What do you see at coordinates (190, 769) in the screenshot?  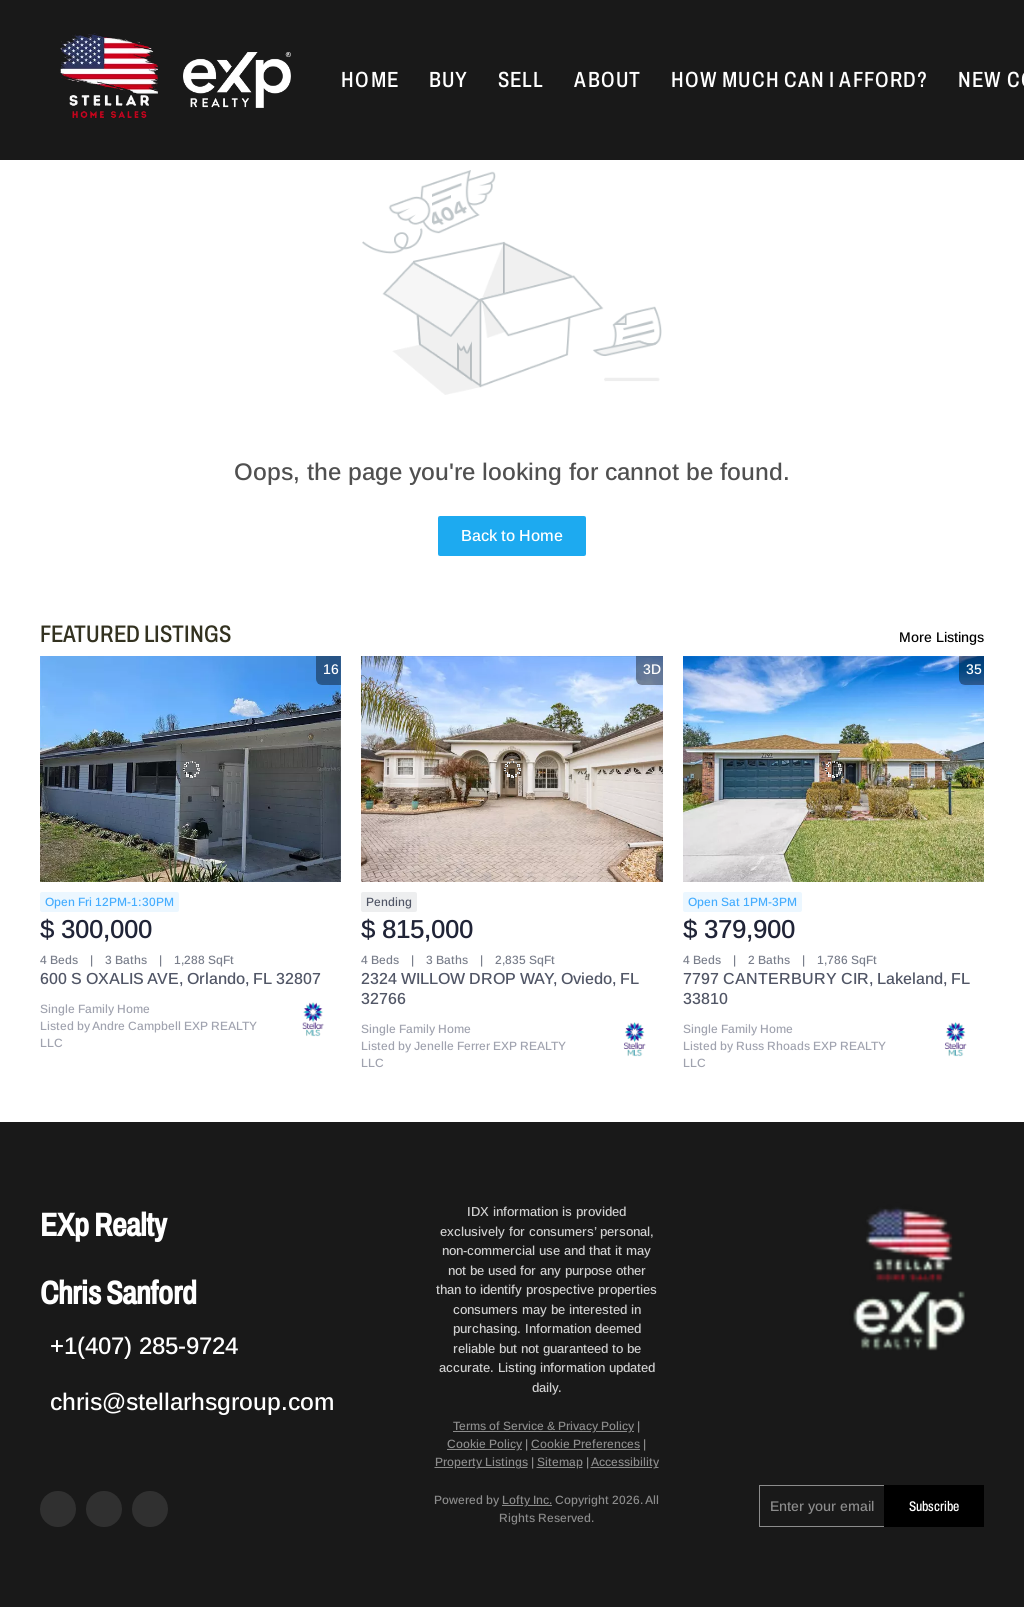 I see `[600 S OXALIS AVE, Orlando, FL 32807]` at bounding box center [190, 769].